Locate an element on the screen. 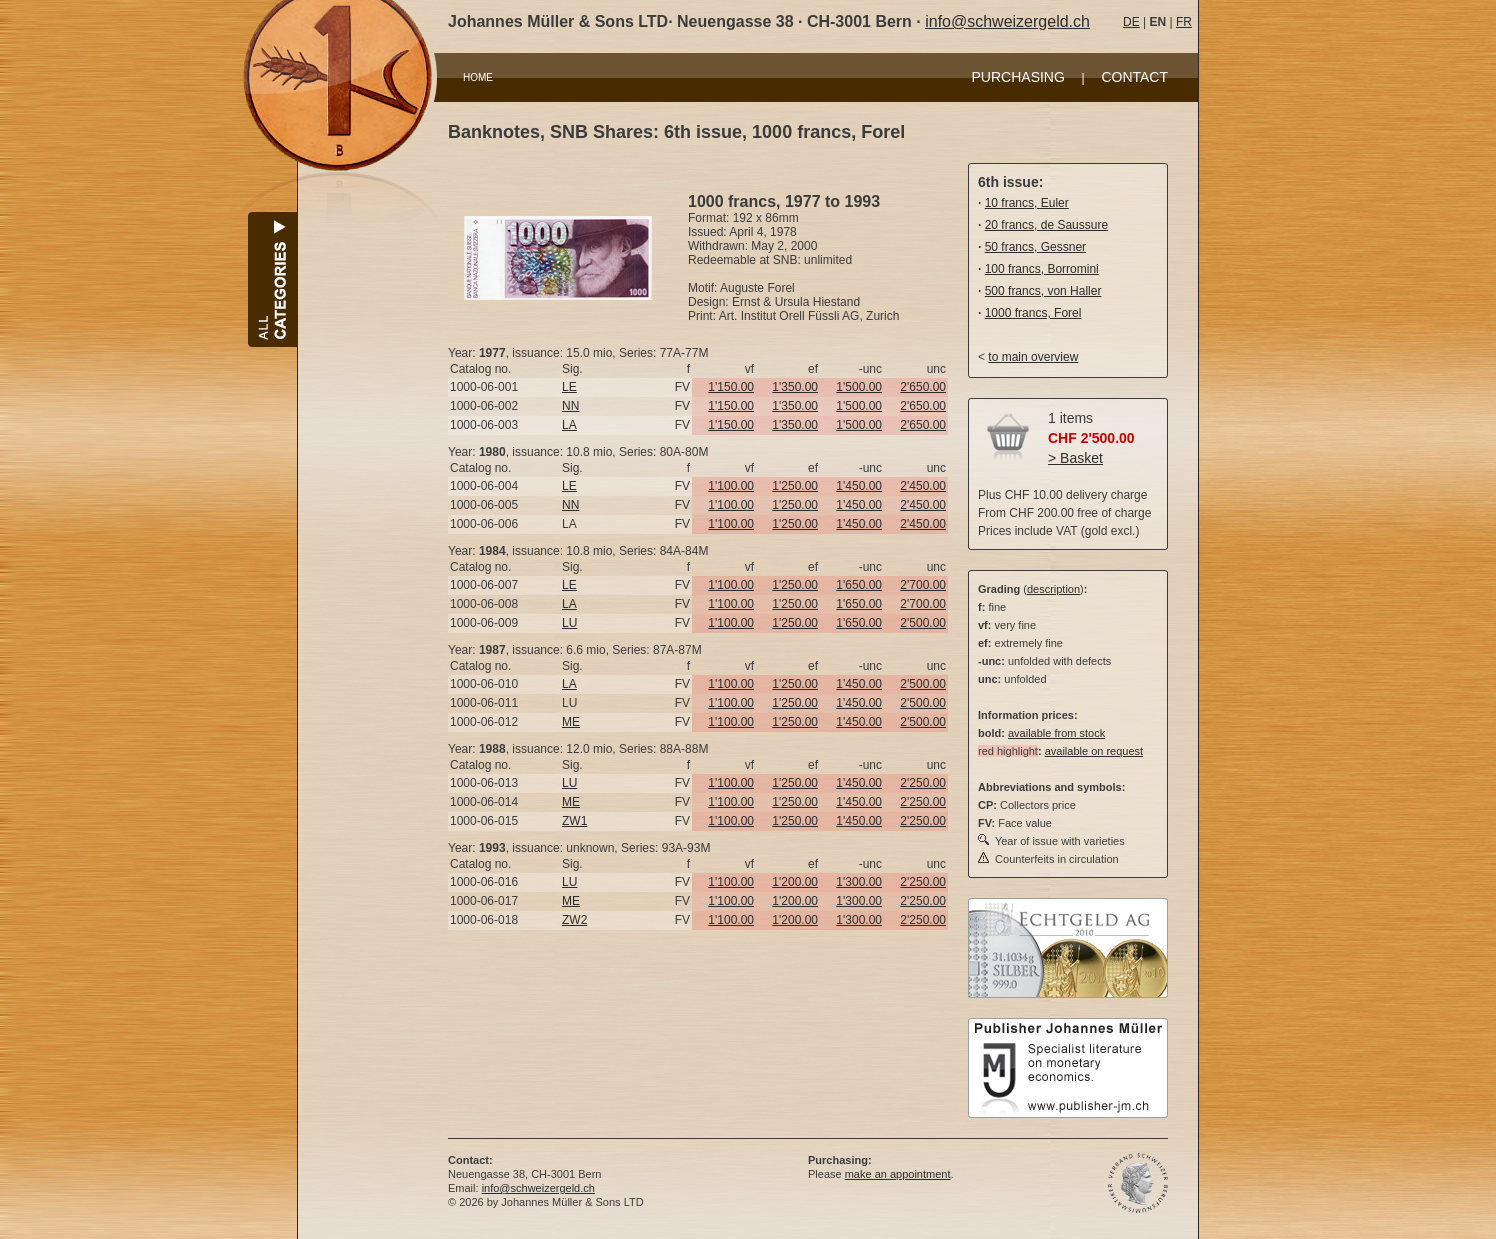 The image size is (1496, 1239). 50 francs, Gessner is located at coordinates (1035, 247).